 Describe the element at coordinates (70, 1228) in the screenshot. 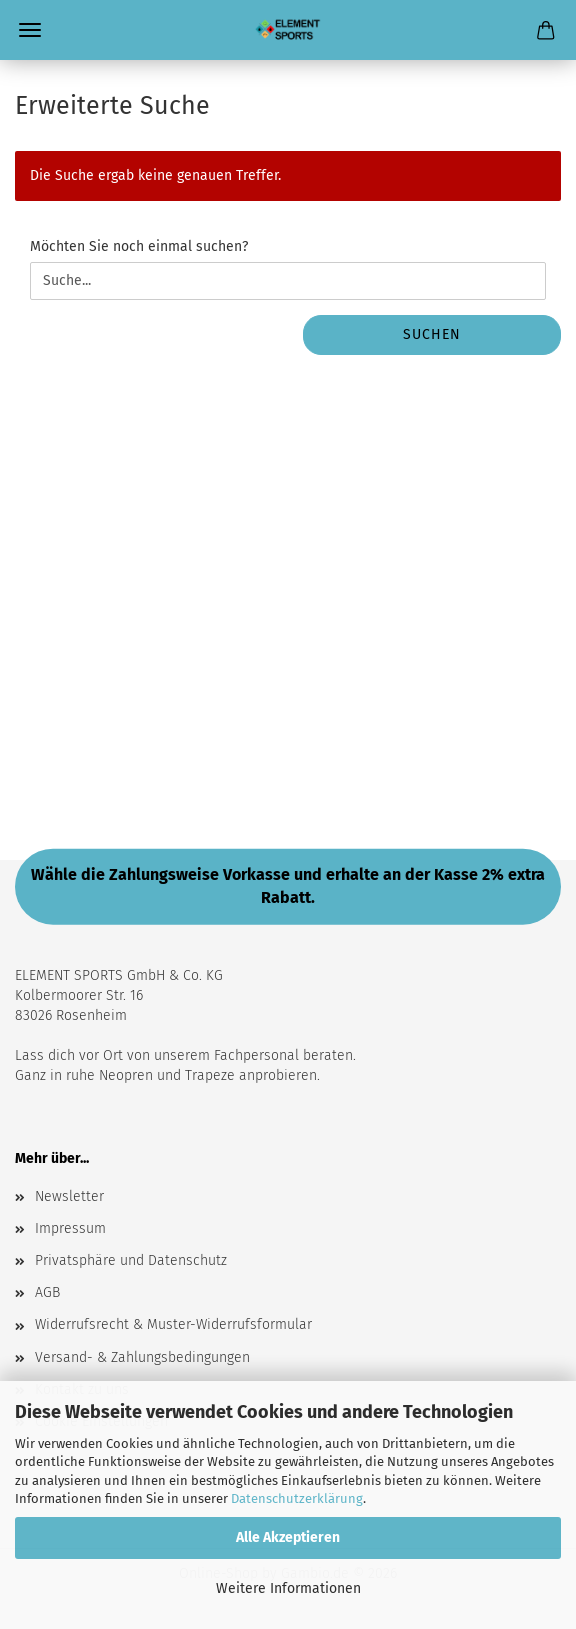

I see `Impressum` at that location.